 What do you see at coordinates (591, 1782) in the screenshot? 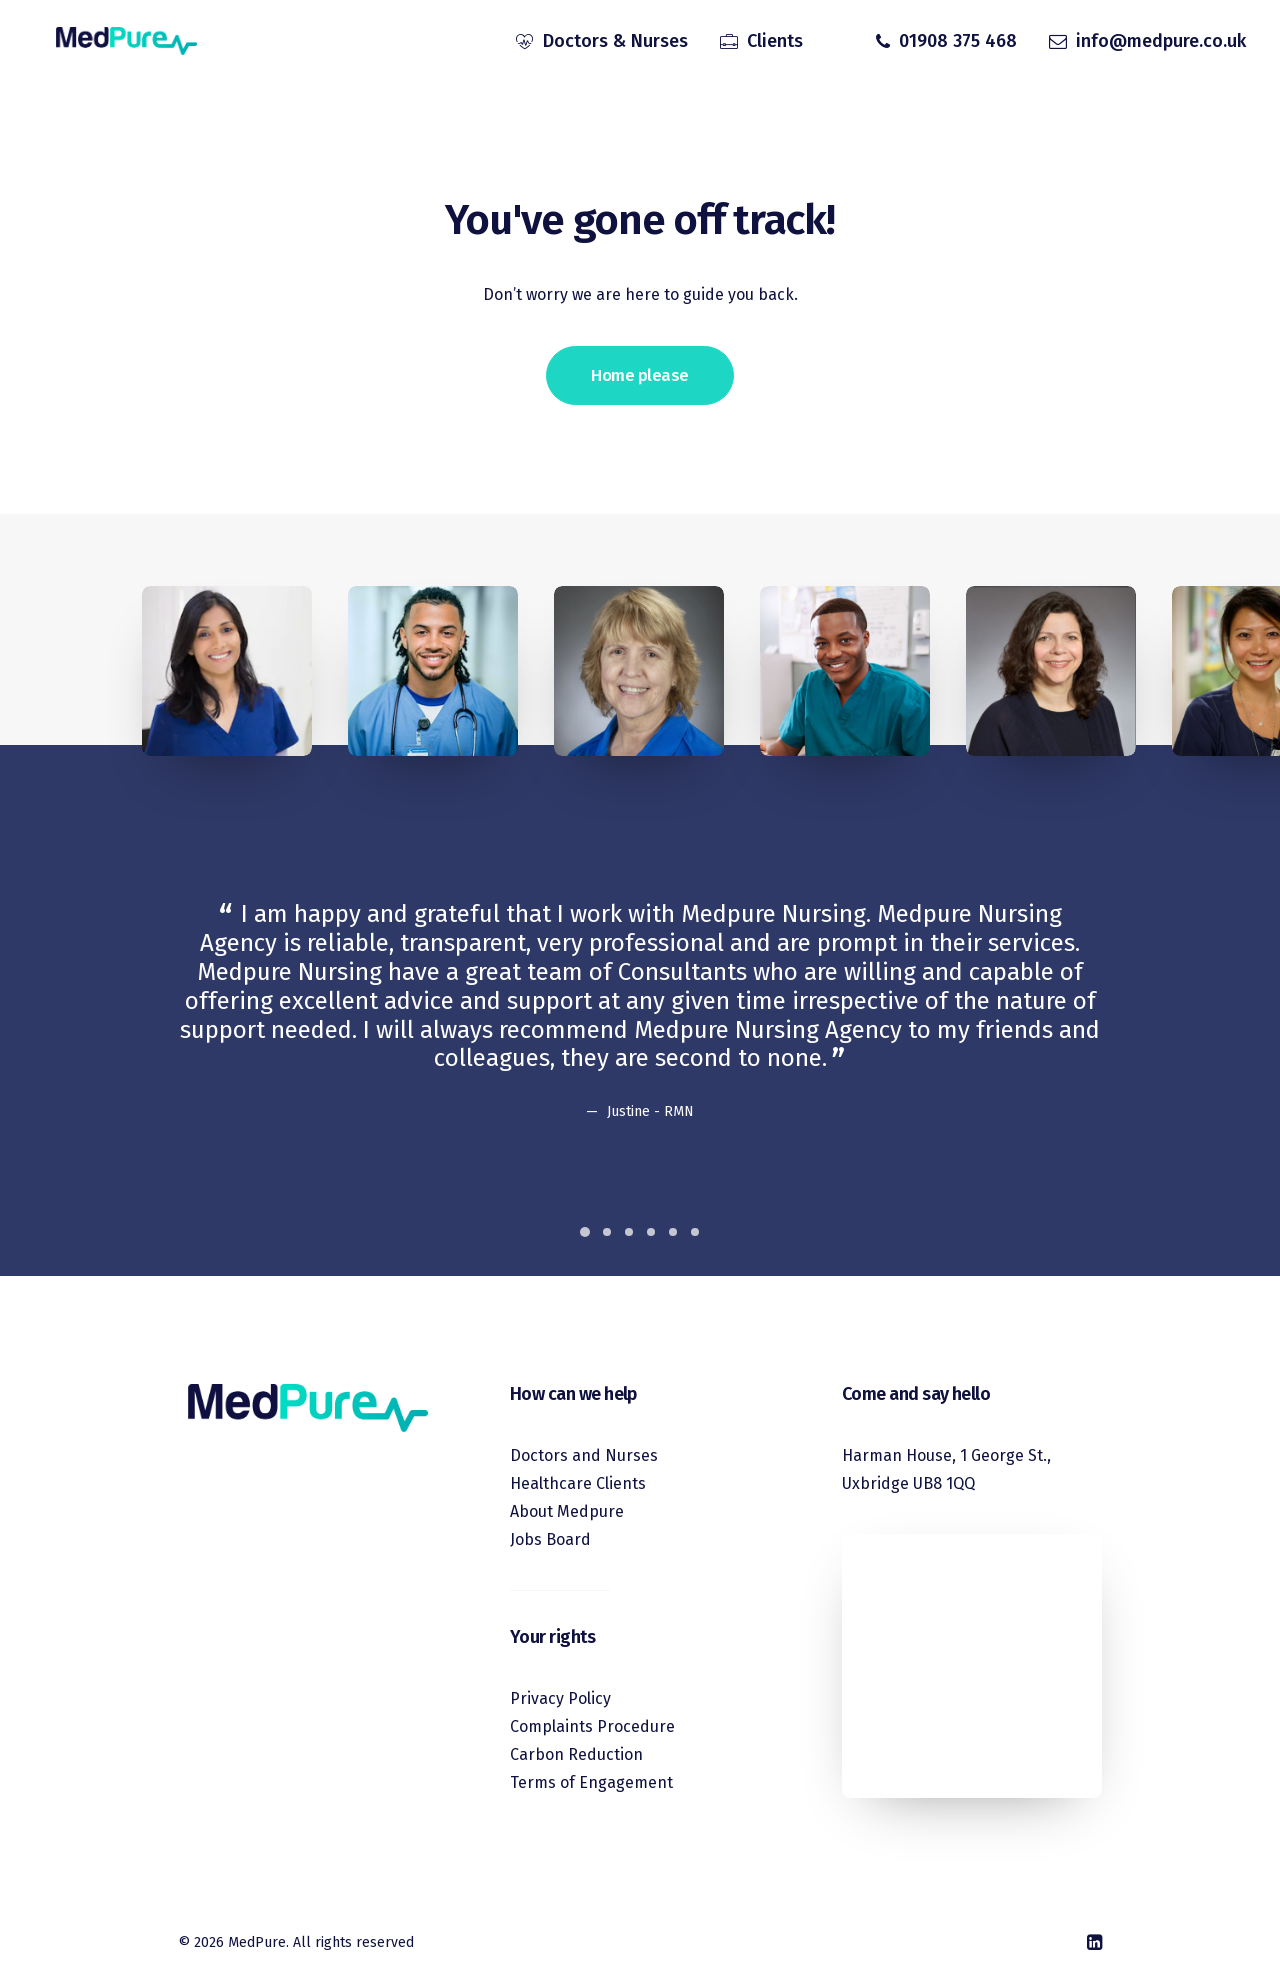
I see `Terms of Engagement` at bounding box center [591, 1782].